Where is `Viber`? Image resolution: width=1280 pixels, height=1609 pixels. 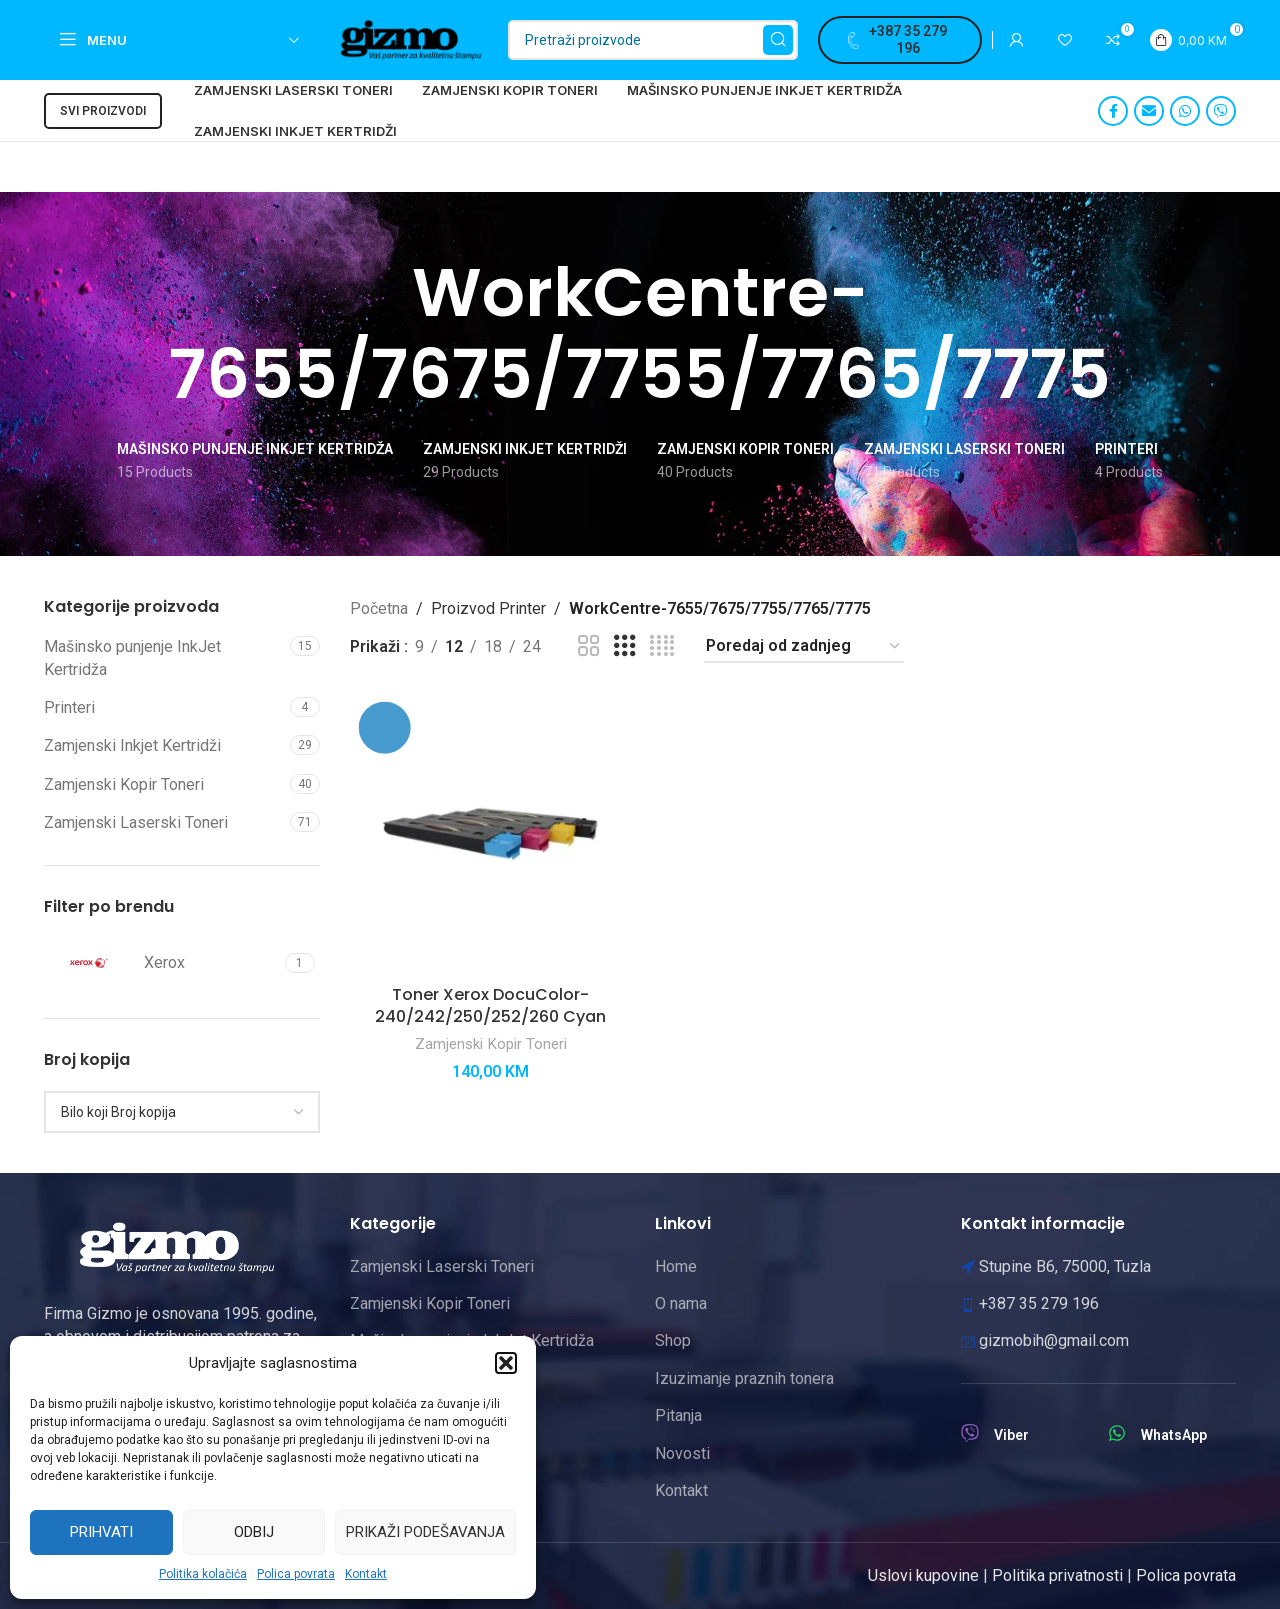 Viber is located at coordinates (1011, 1435).